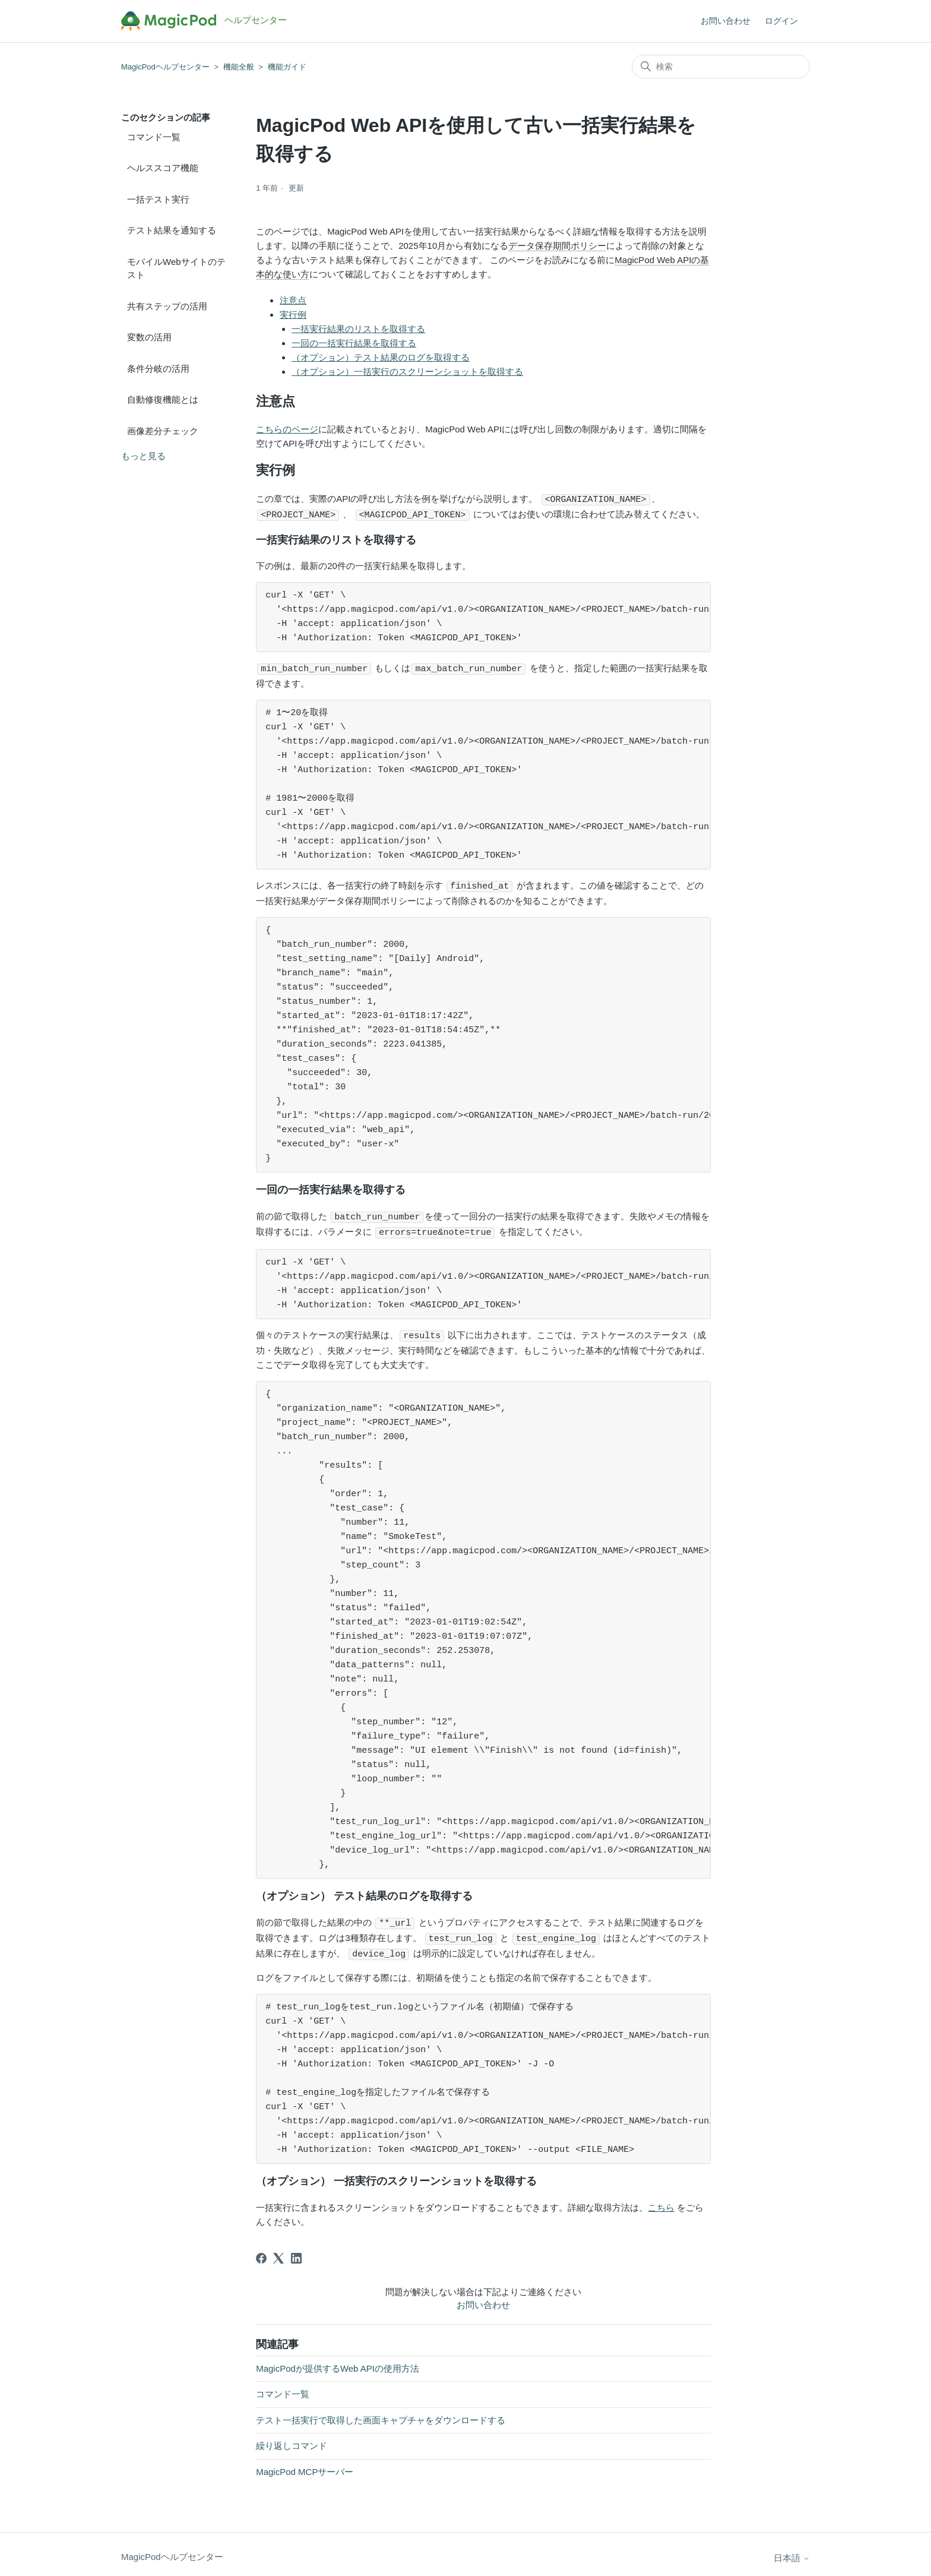 The width and height of the screenshot is (931, 2576). Describe the element at coordinates (261, 2252) in the screenshot. I see `[Facebook]` at that location.